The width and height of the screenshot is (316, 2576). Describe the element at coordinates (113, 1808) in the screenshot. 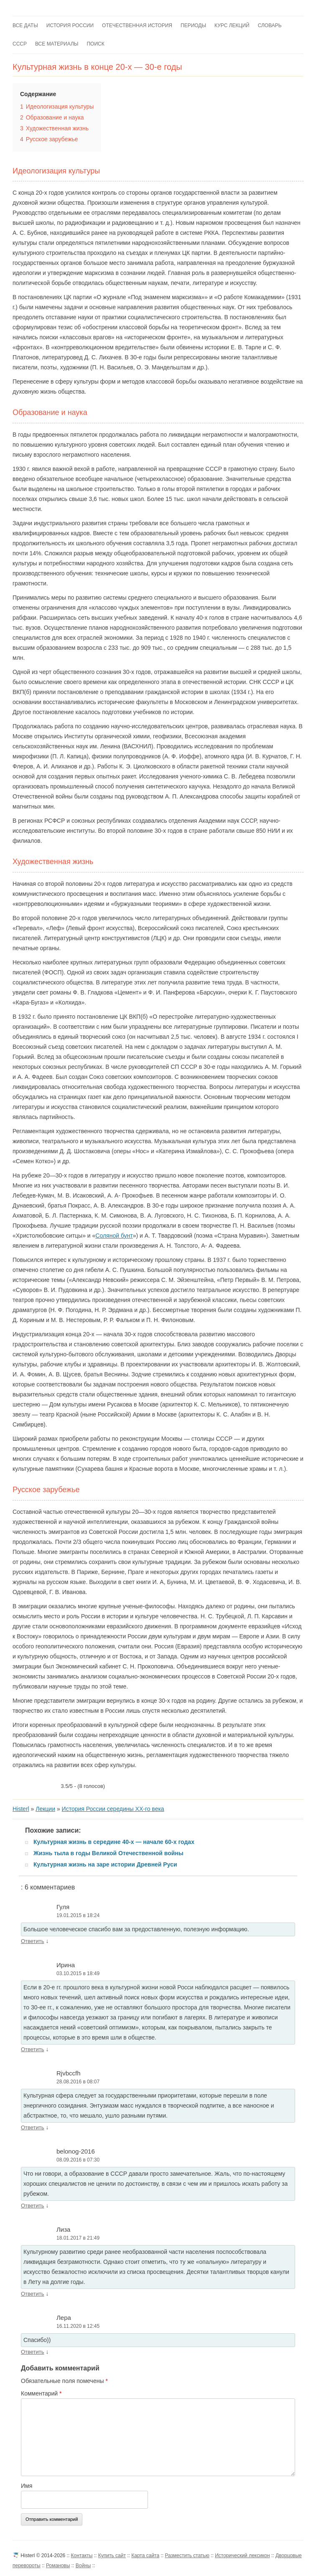

I see `История России середины XX-го века` at that location.